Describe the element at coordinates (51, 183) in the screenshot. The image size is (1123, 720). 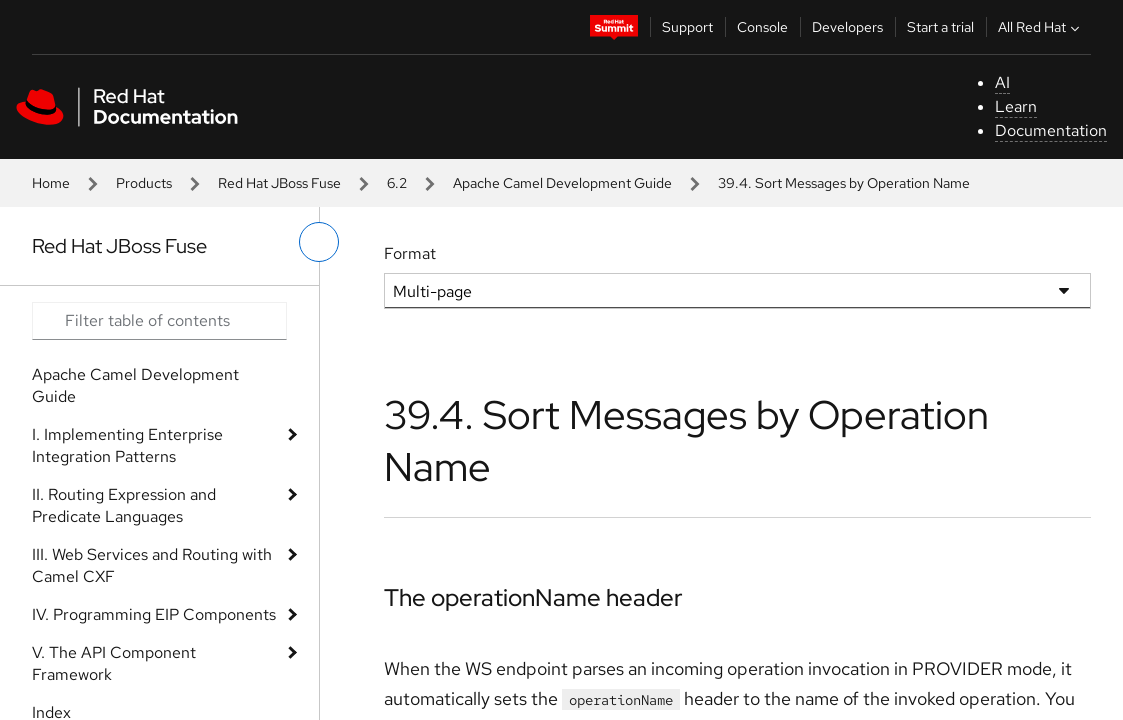
I see `Home` at that location.